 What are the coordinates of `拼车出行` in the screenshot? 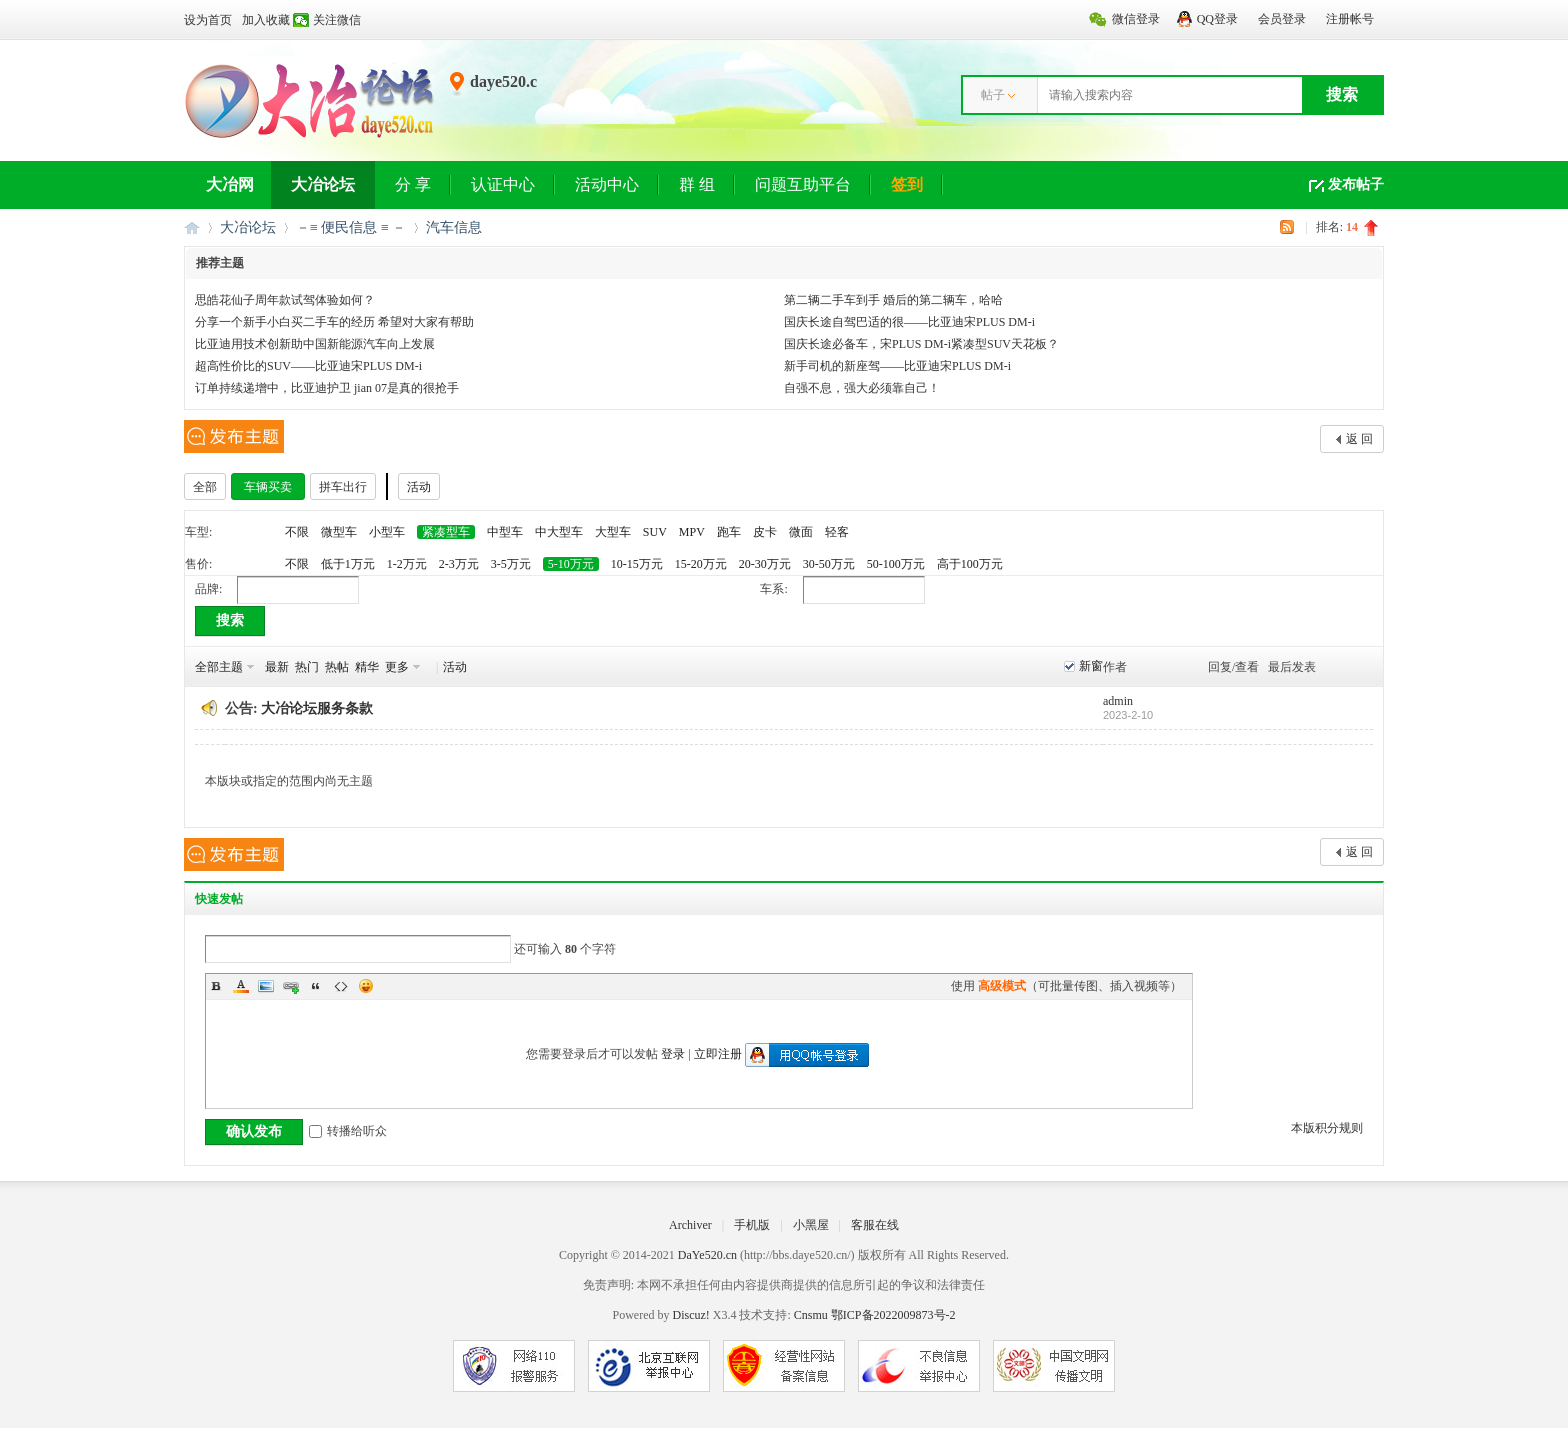 It's located at (343, 487).